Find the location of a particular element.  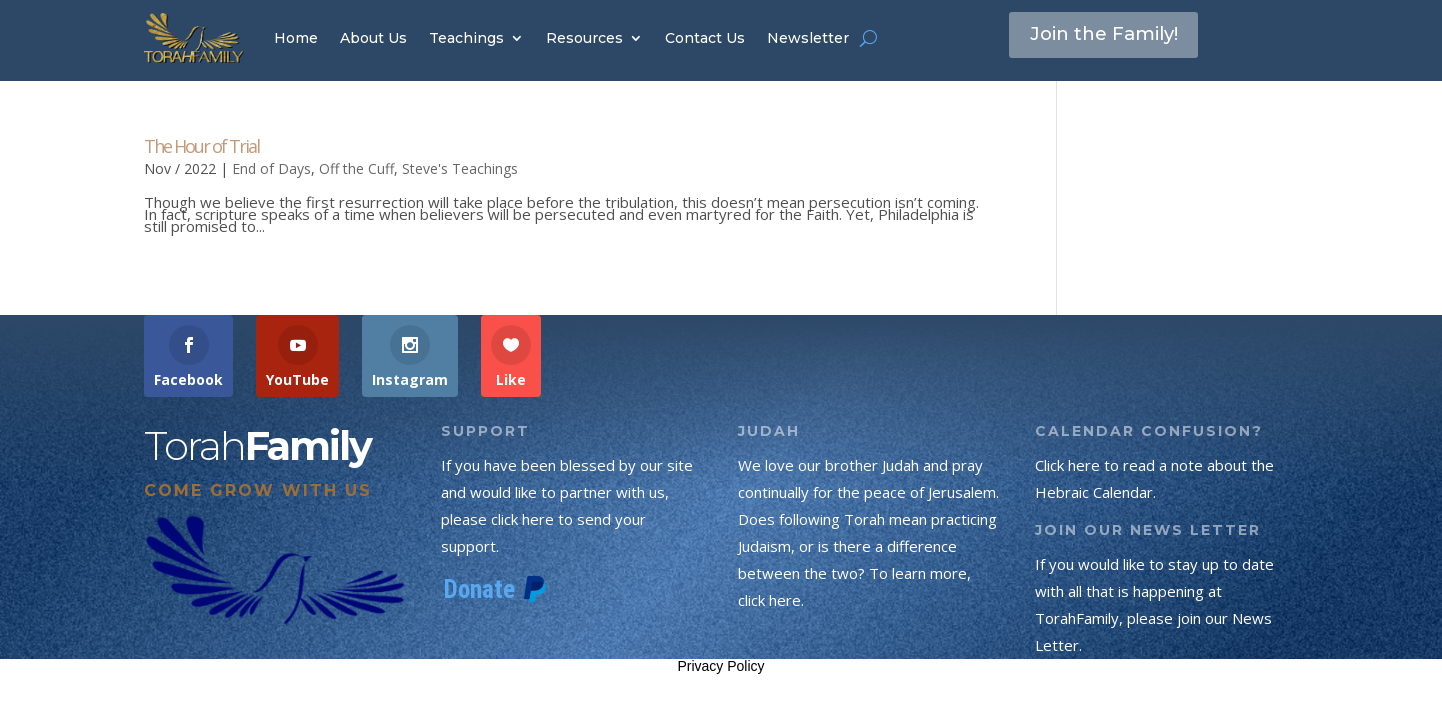

Newsletter is located at coordinates (808, 38).